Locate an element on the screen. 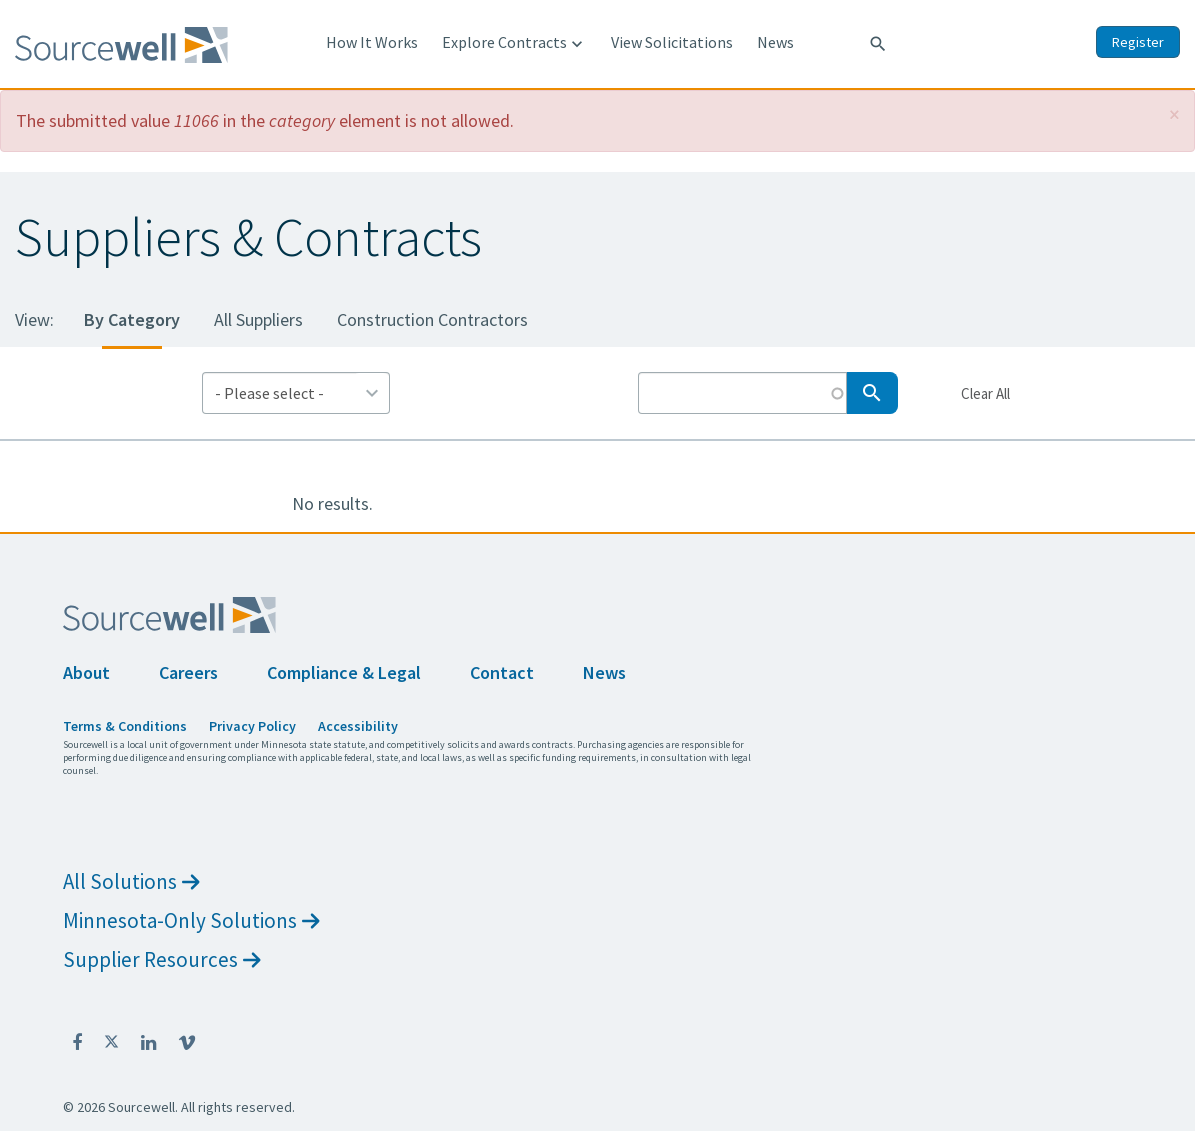 The height and width of the screenshot is (1132, 1195). How It Works is located at coordinates (372, 42).